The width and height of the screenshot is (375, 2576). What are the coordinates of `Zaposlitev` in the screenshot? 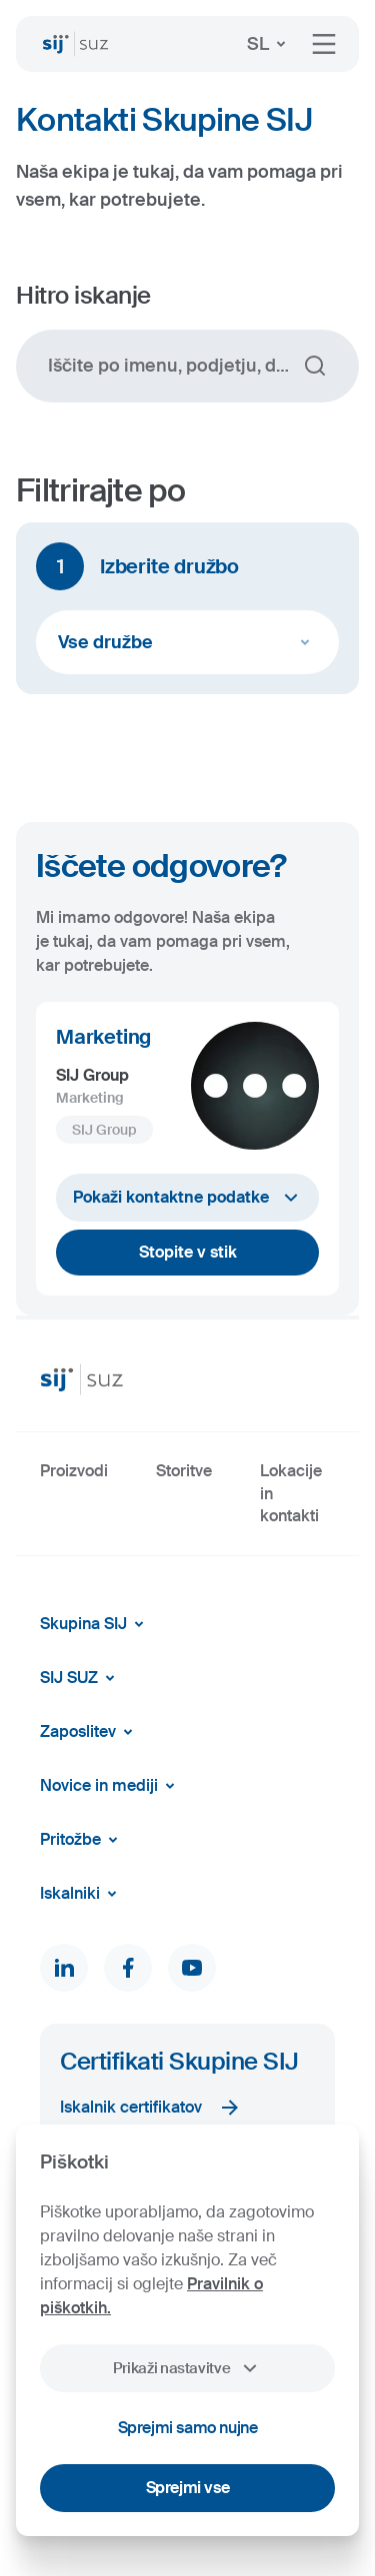 It's located at (90, 1732).